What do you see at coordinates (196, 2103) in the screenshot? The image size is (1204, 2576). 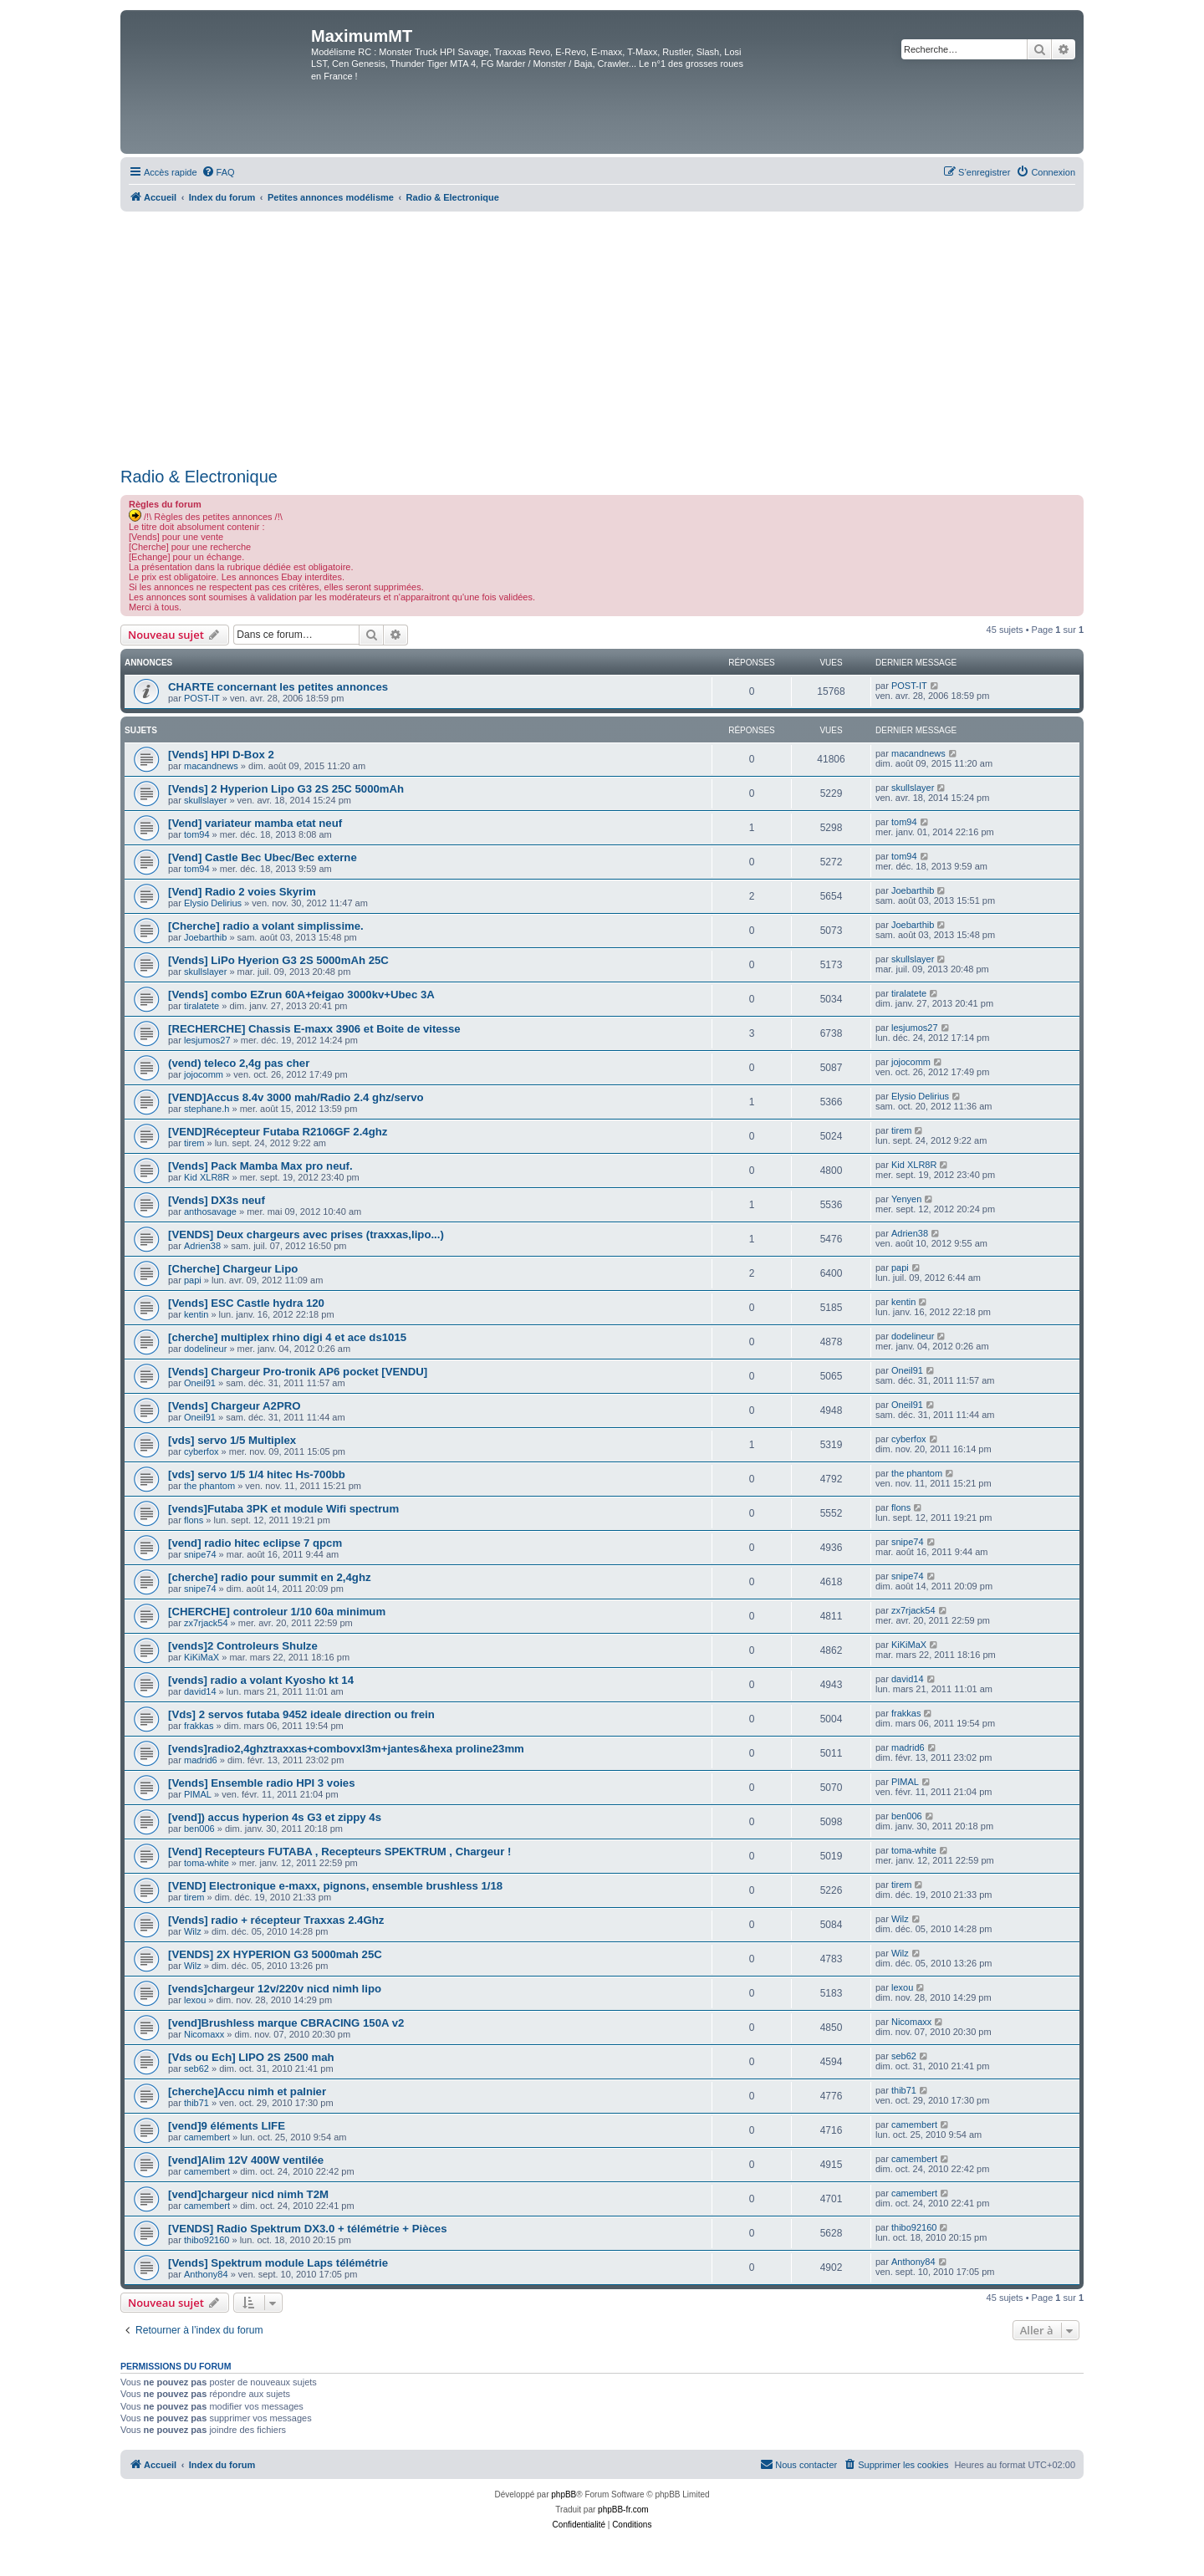 I see `thib71` at bounding box center [196, 2103].